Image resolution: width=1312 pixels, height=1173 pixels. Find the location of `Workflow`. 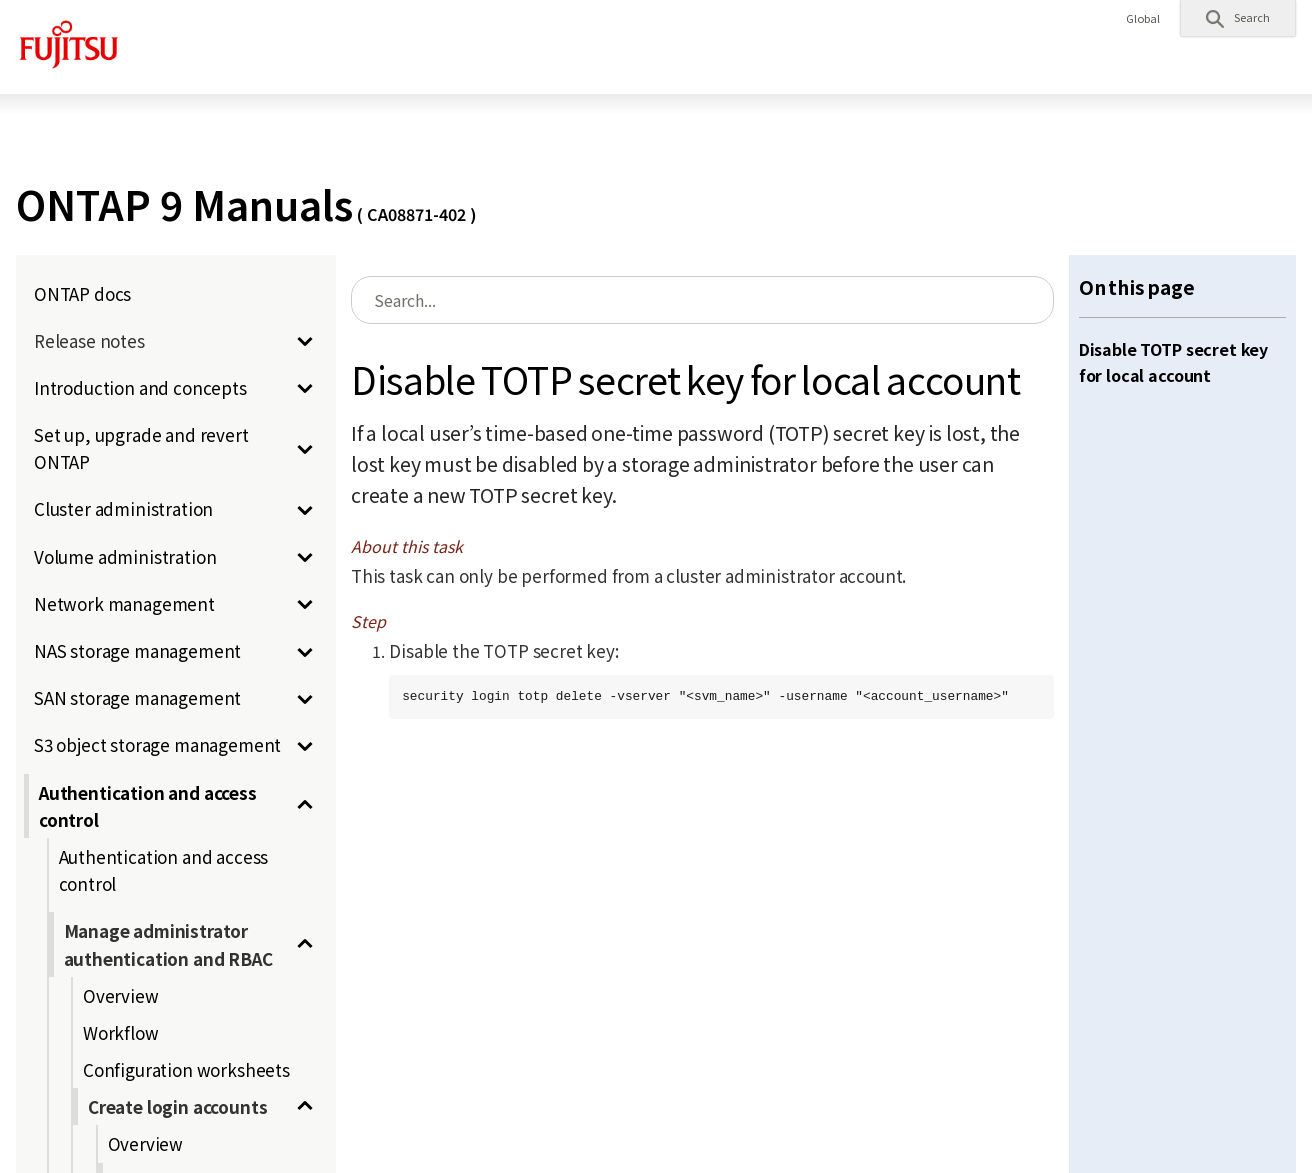

Workflow is located at coordinates (121, 1032).